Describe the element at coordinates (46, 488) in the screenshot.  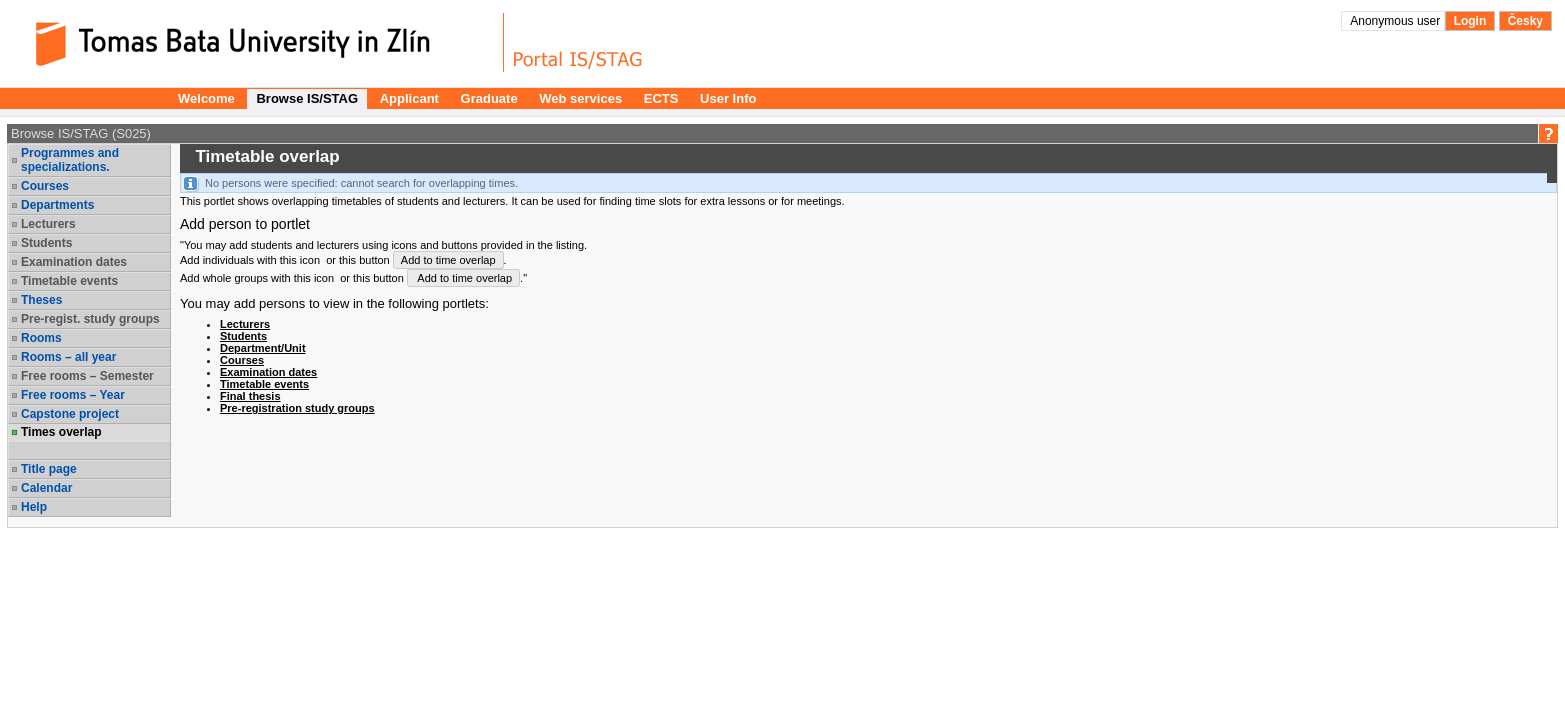
I see `Calendar` at that location.